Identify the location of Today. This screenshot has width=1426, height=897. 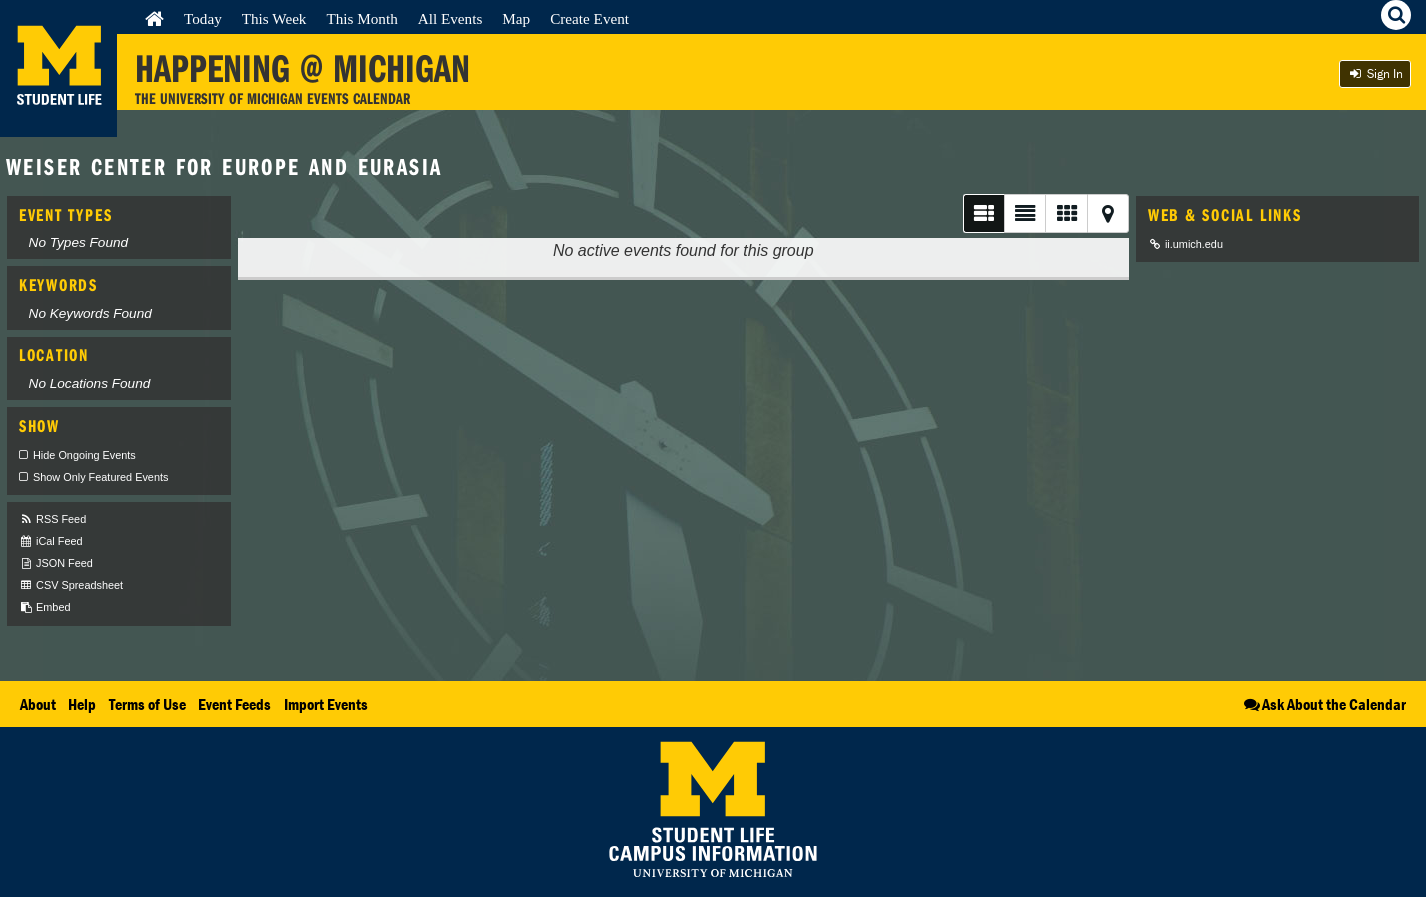
(203, 18).